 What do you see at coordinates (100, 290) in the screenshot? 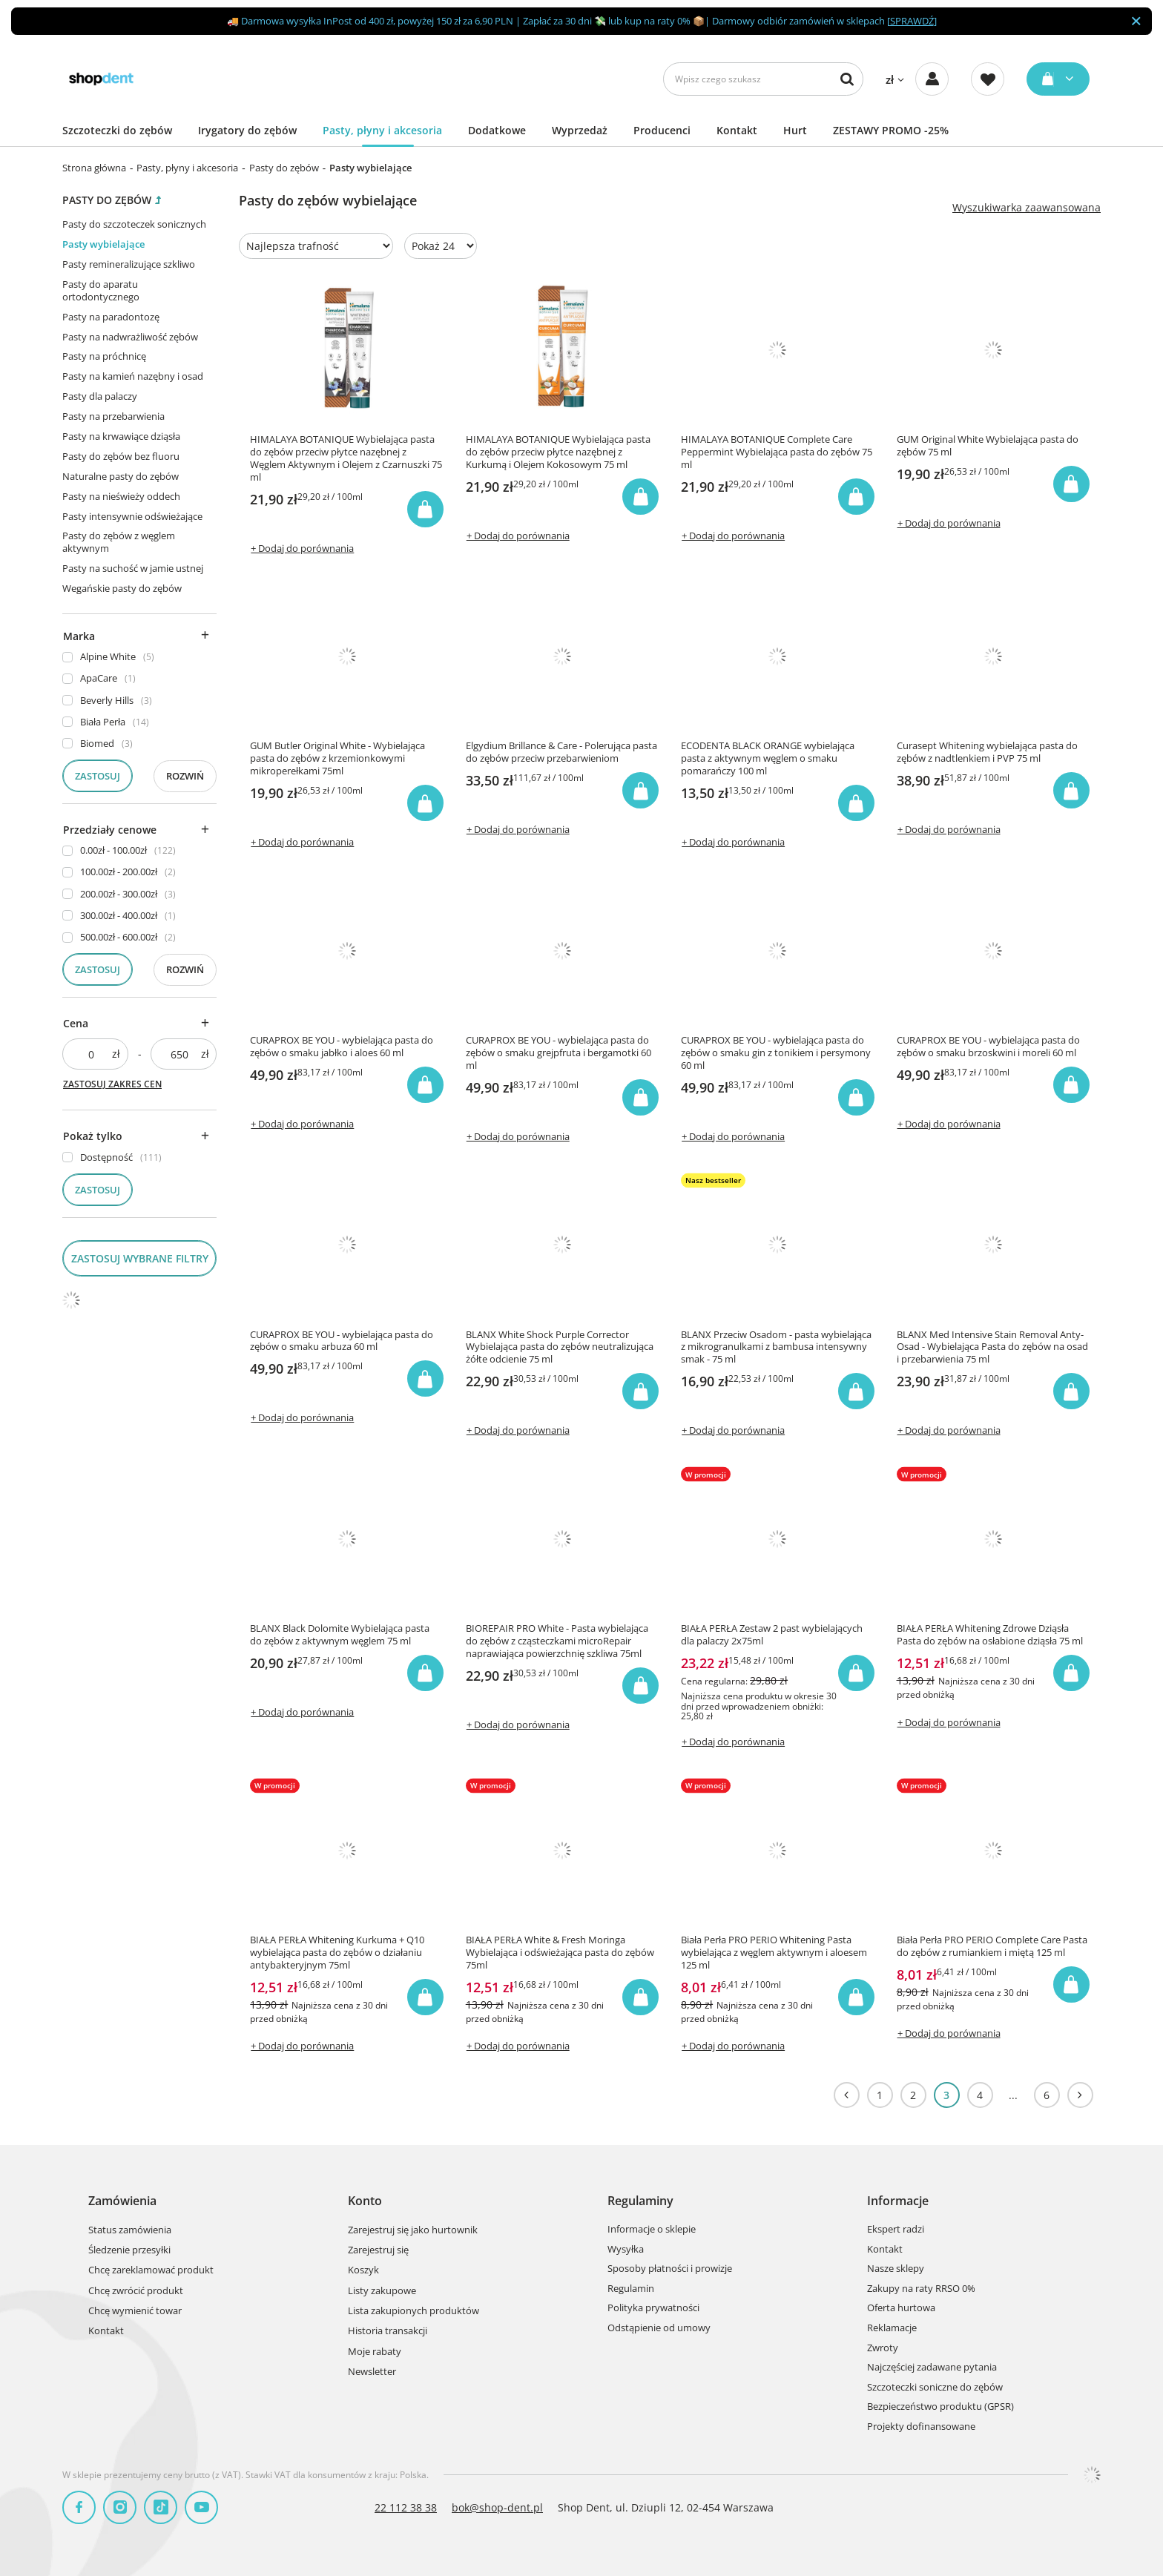
I see `Pasty do aparatu ortodontycznego` at bounding box center [100, 290].